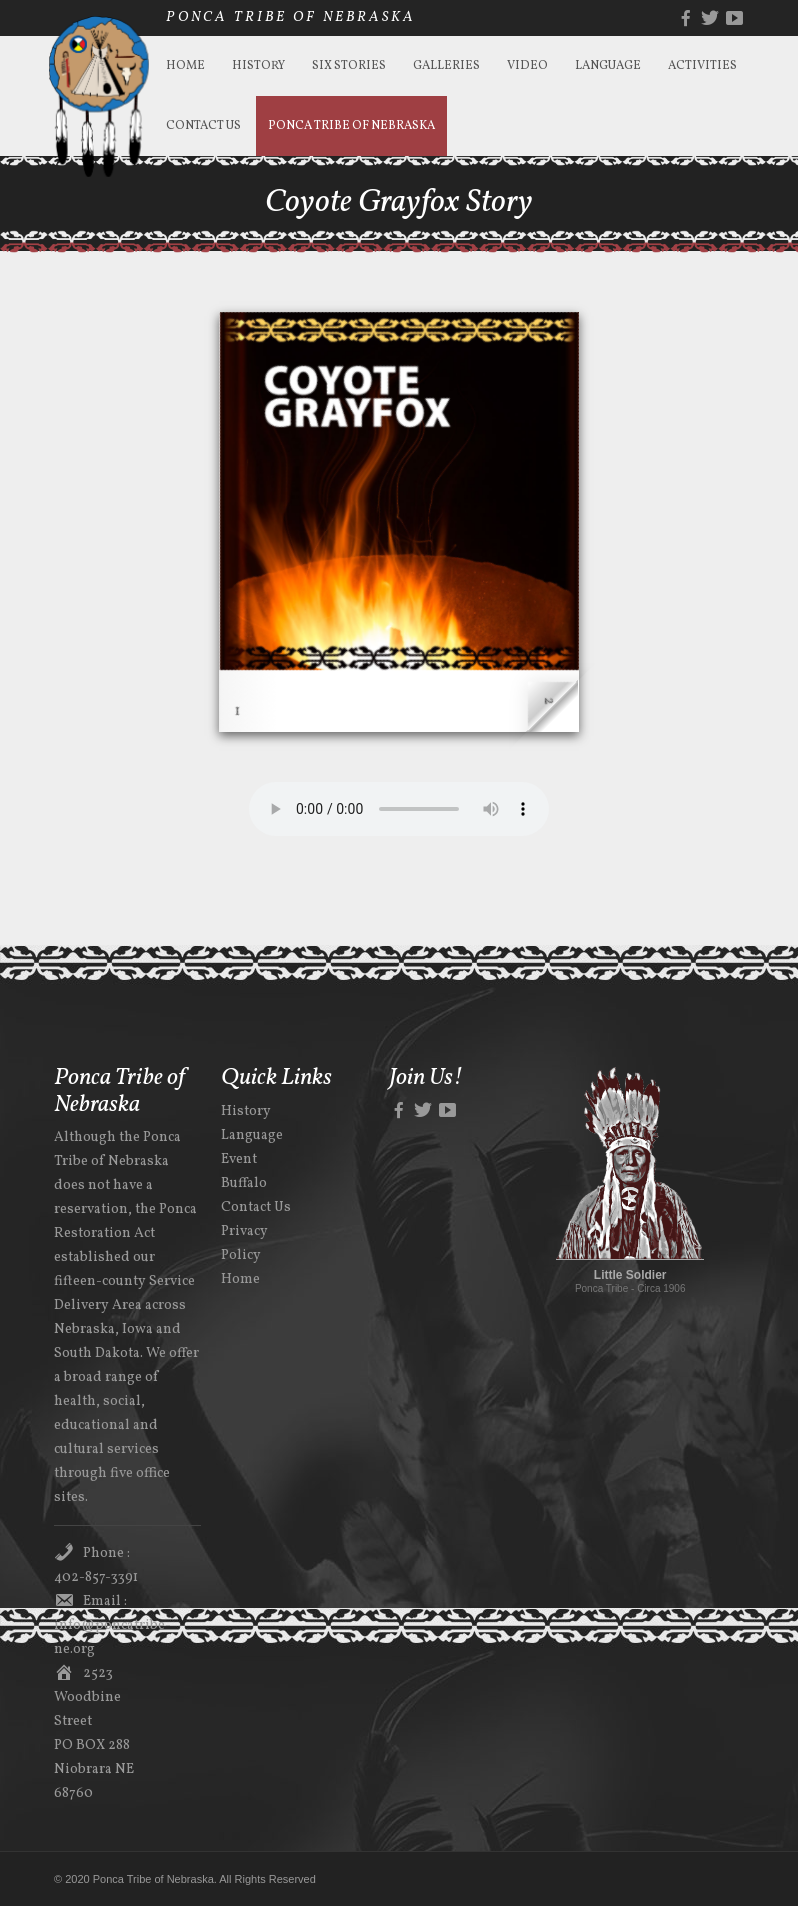 This screenshot has width=798, height=1906. What do you see at coordinates (244, 1183) in the screenshot?
I see `Buffalo` at bounding box center [244, 1183].